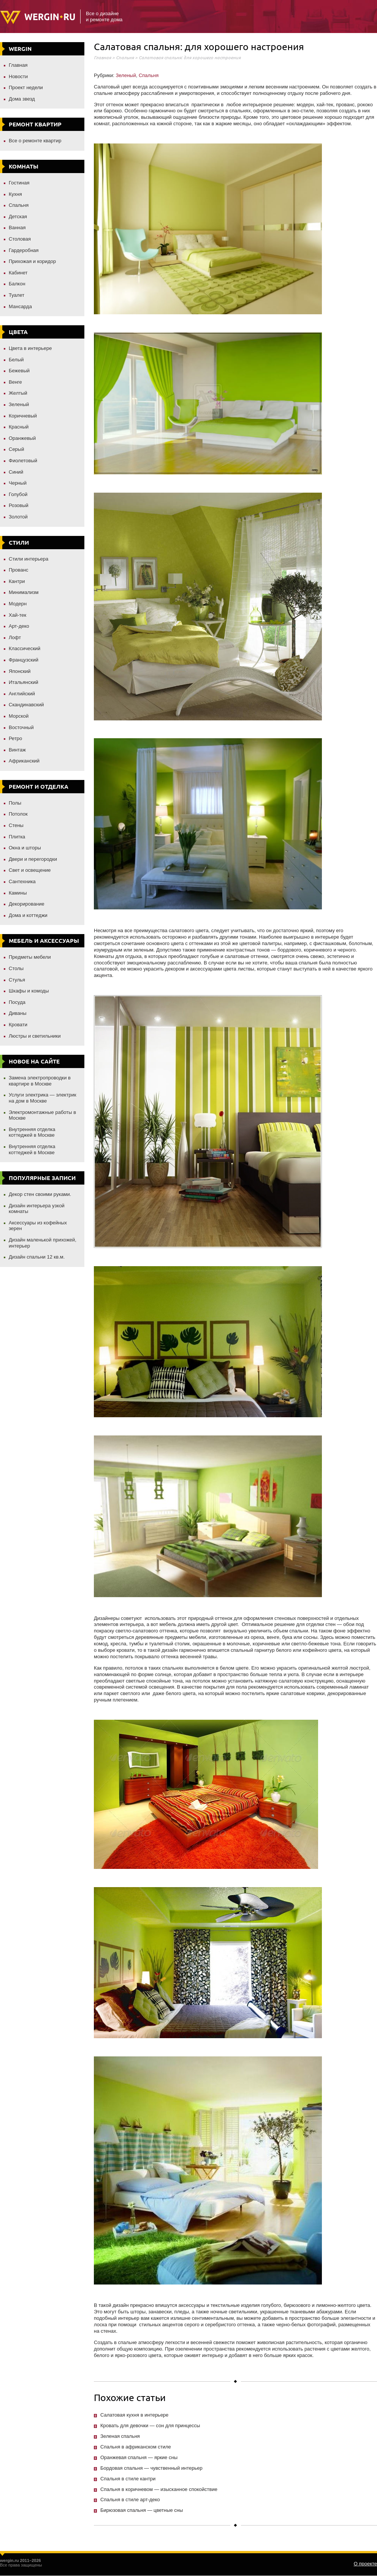 The height and width of the screenshot is (2576, 377). What do you see at coordinates (19, 205) in the screenshot?
I see `Спальня` at bounding box center [19, 205].